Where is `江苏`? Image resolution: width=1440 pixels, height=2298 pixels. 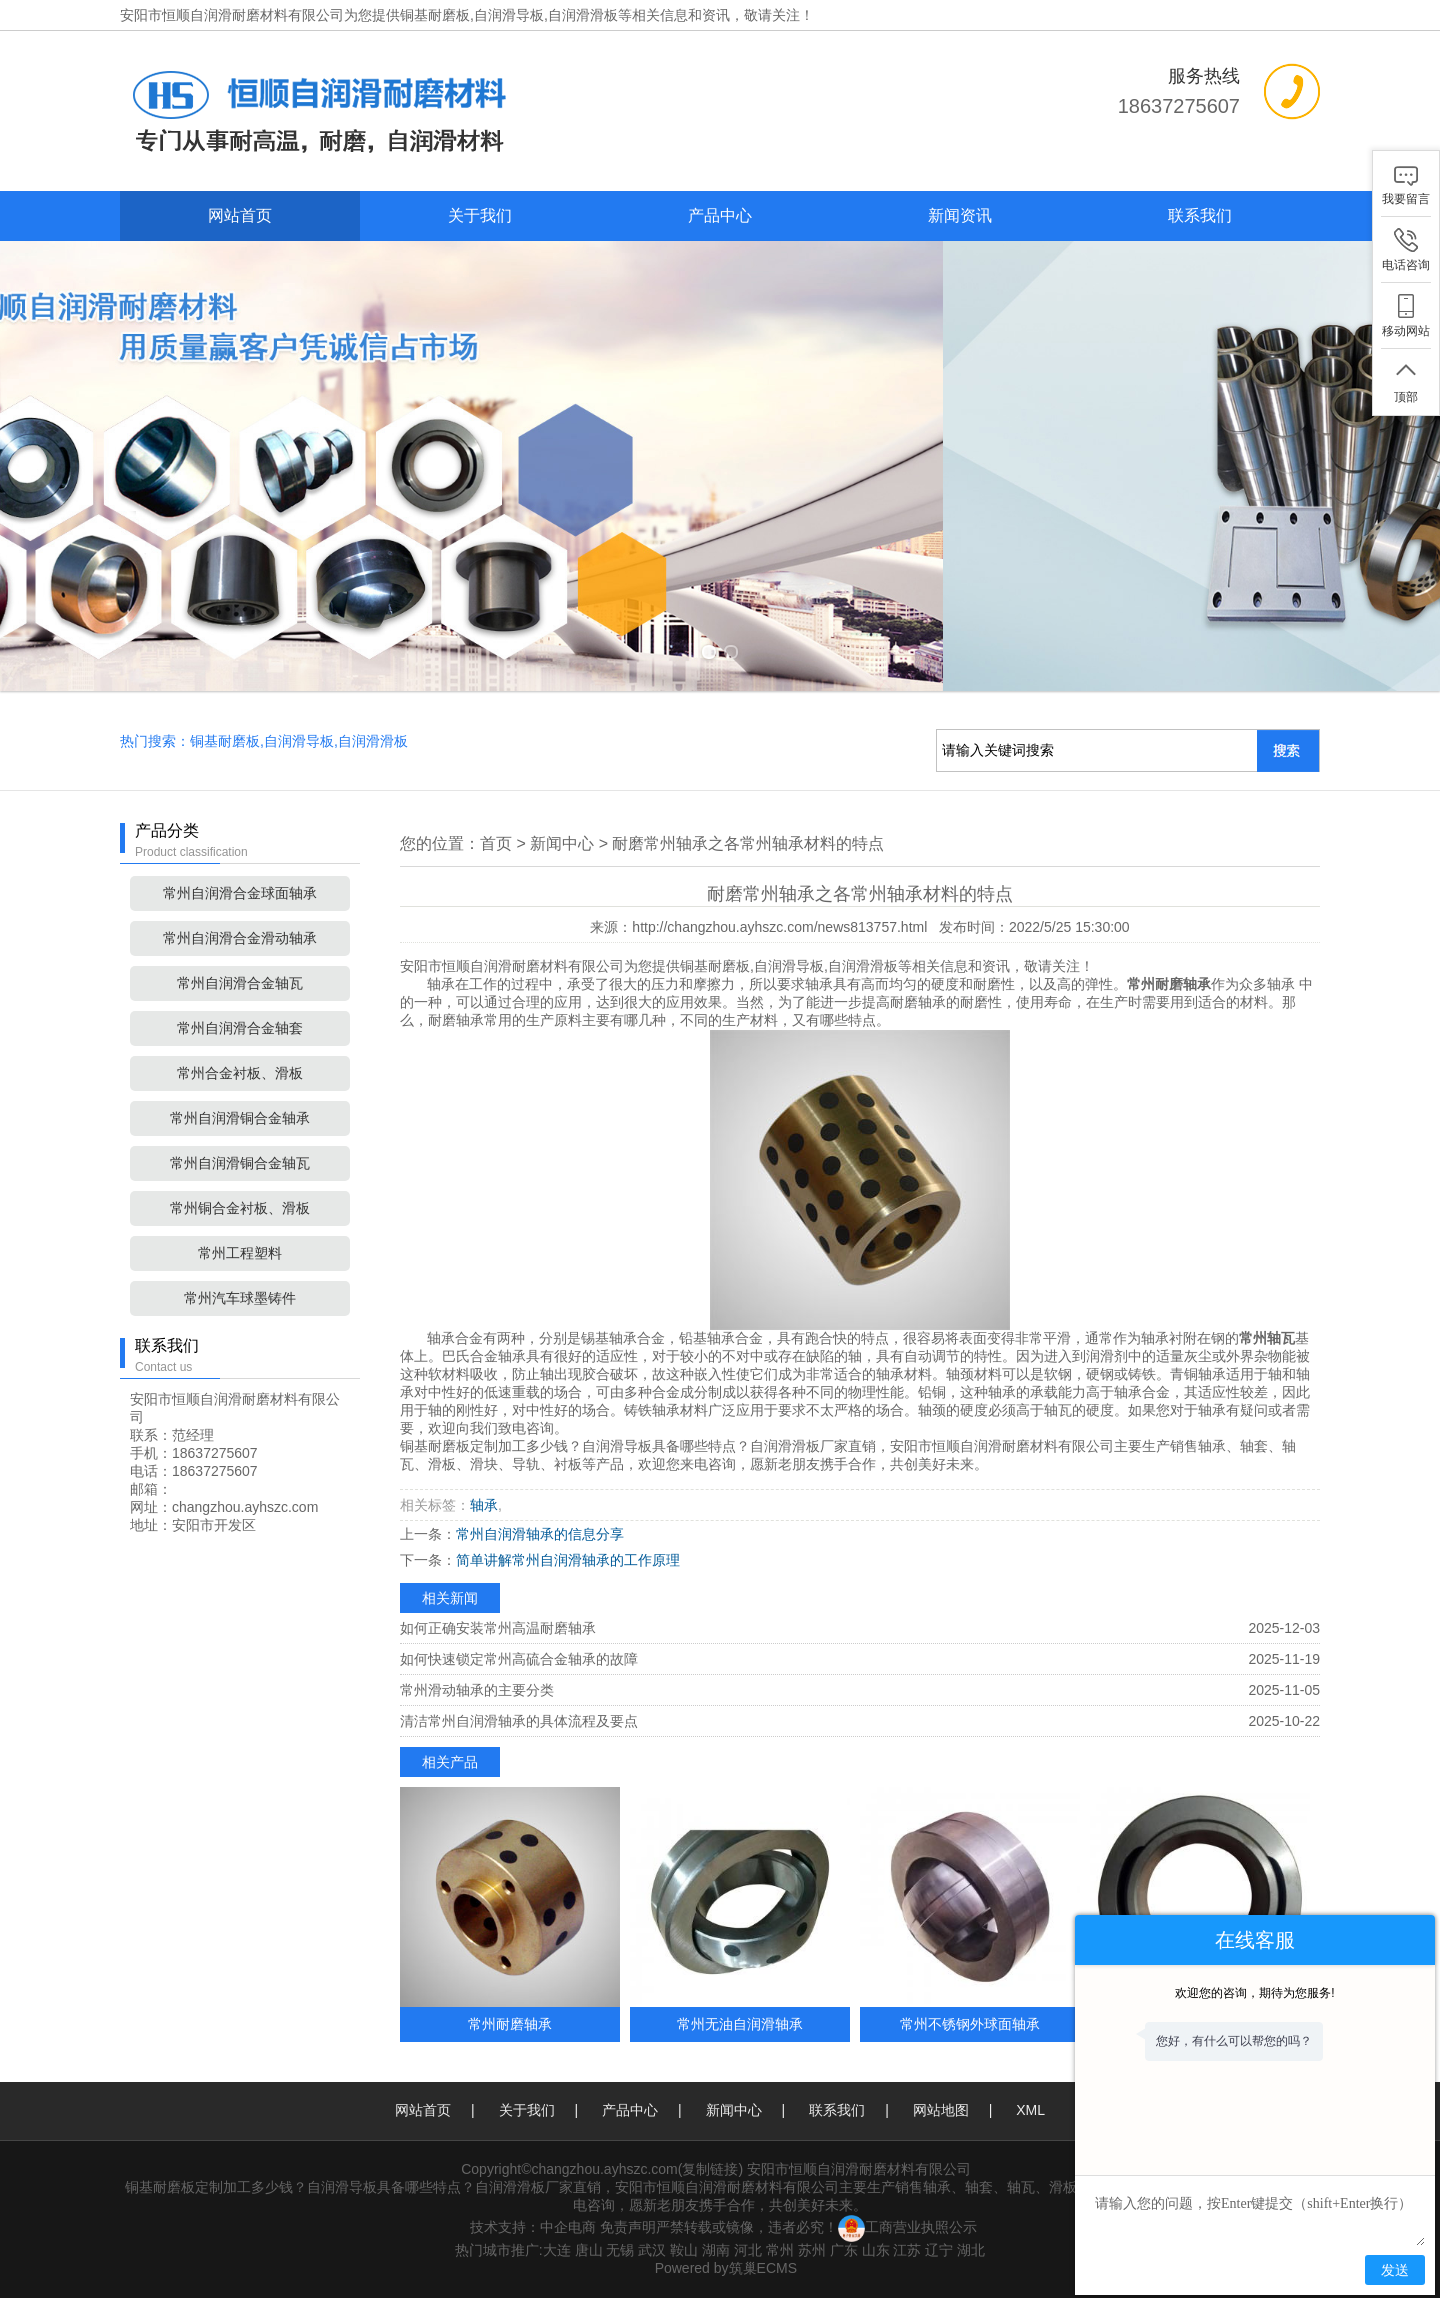 江苏 is located at coordinates (907, 2250).